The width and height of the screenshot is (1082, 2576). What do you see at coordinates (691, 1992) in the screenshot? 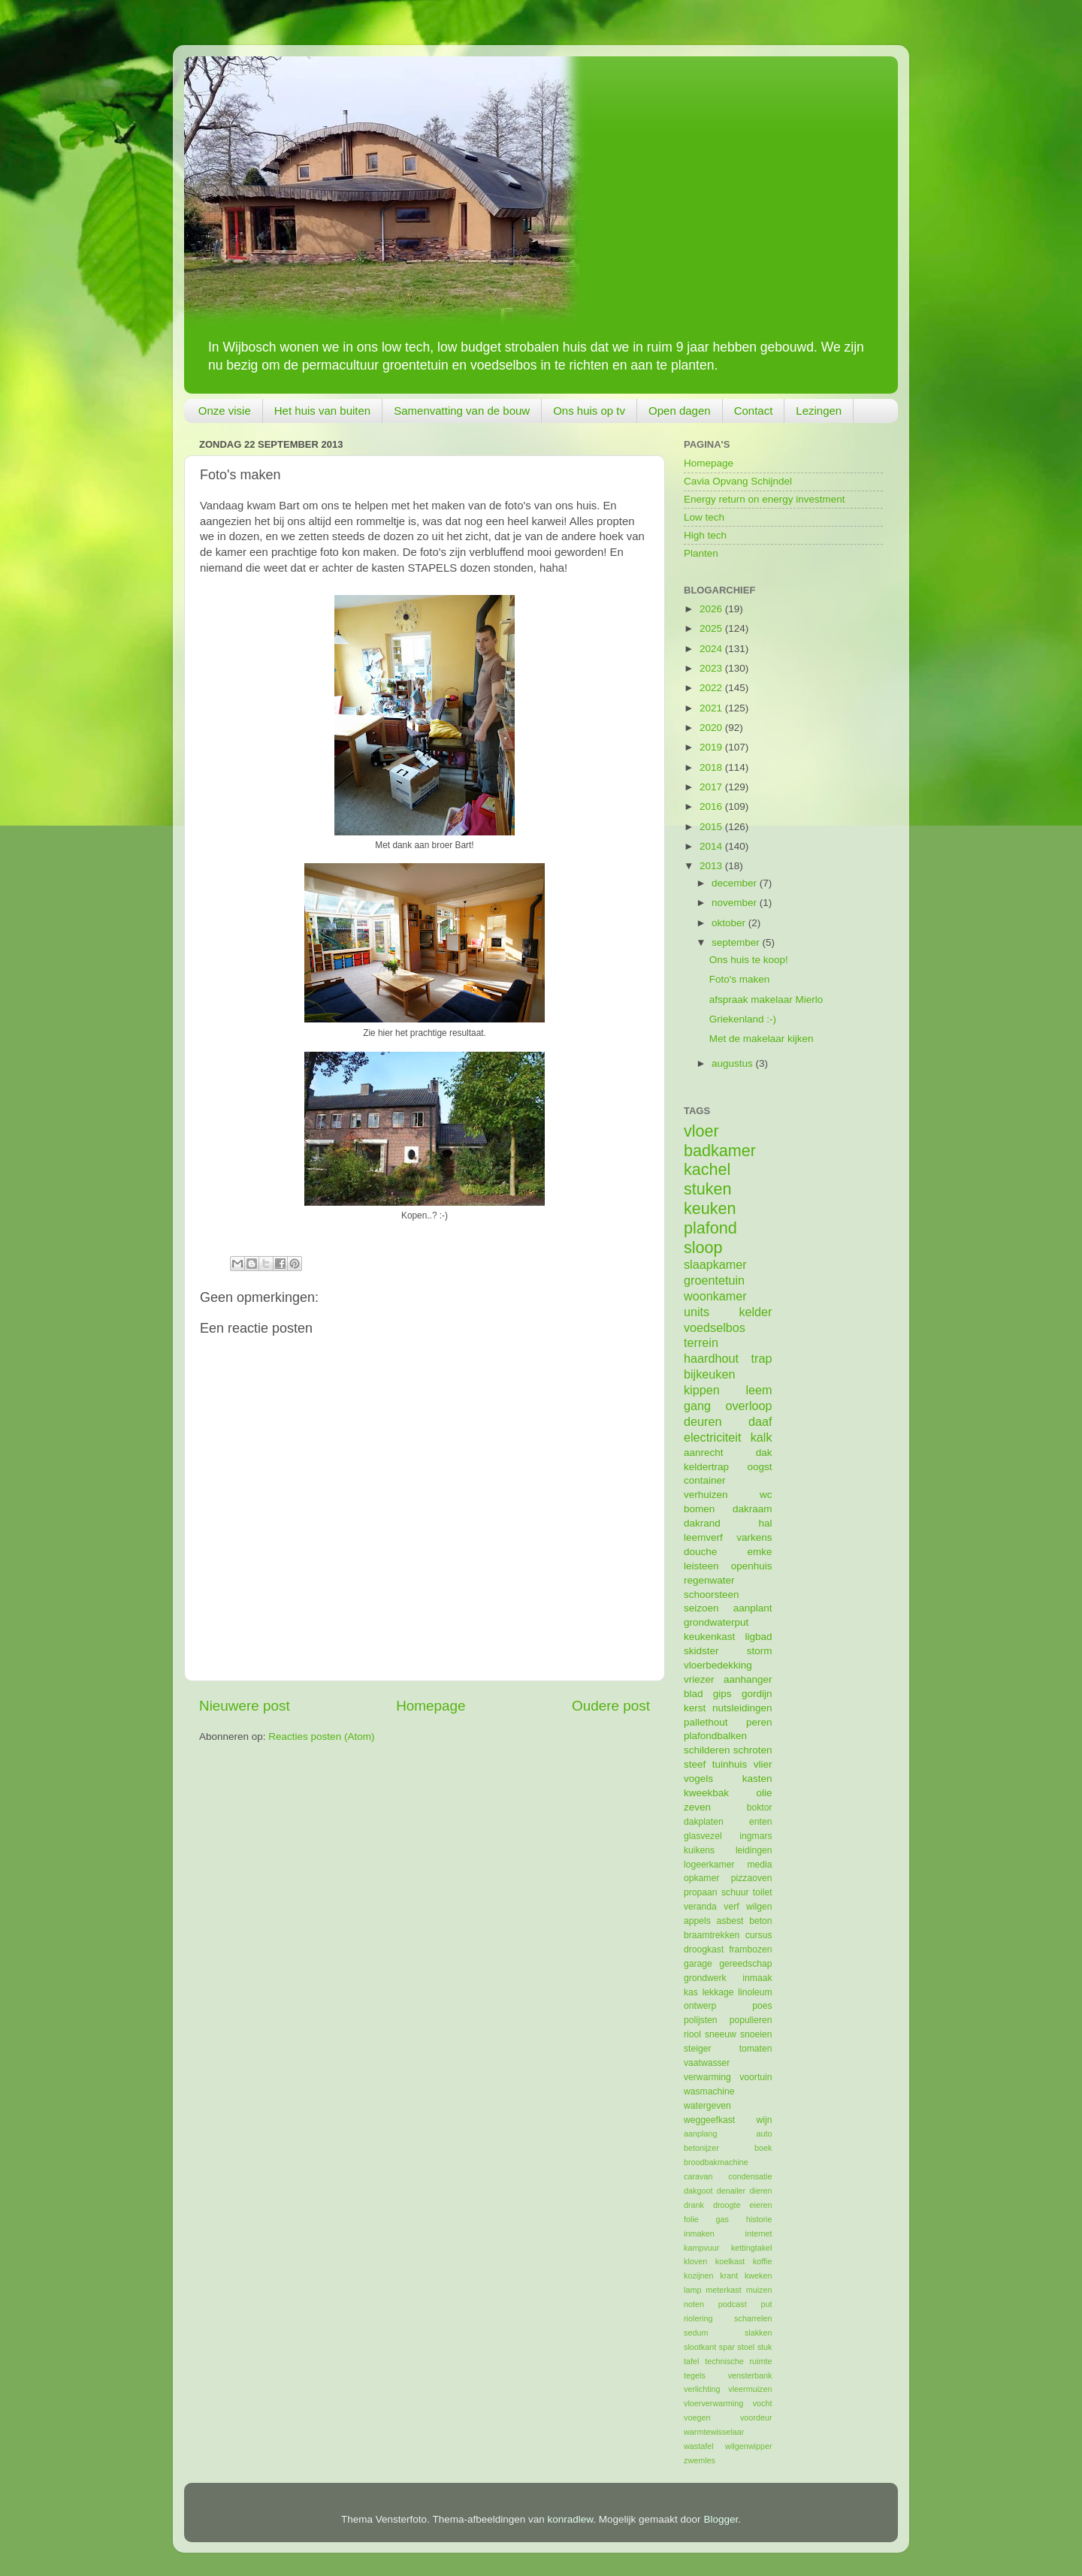
I see `kas` at bounding box center [691, 1992].